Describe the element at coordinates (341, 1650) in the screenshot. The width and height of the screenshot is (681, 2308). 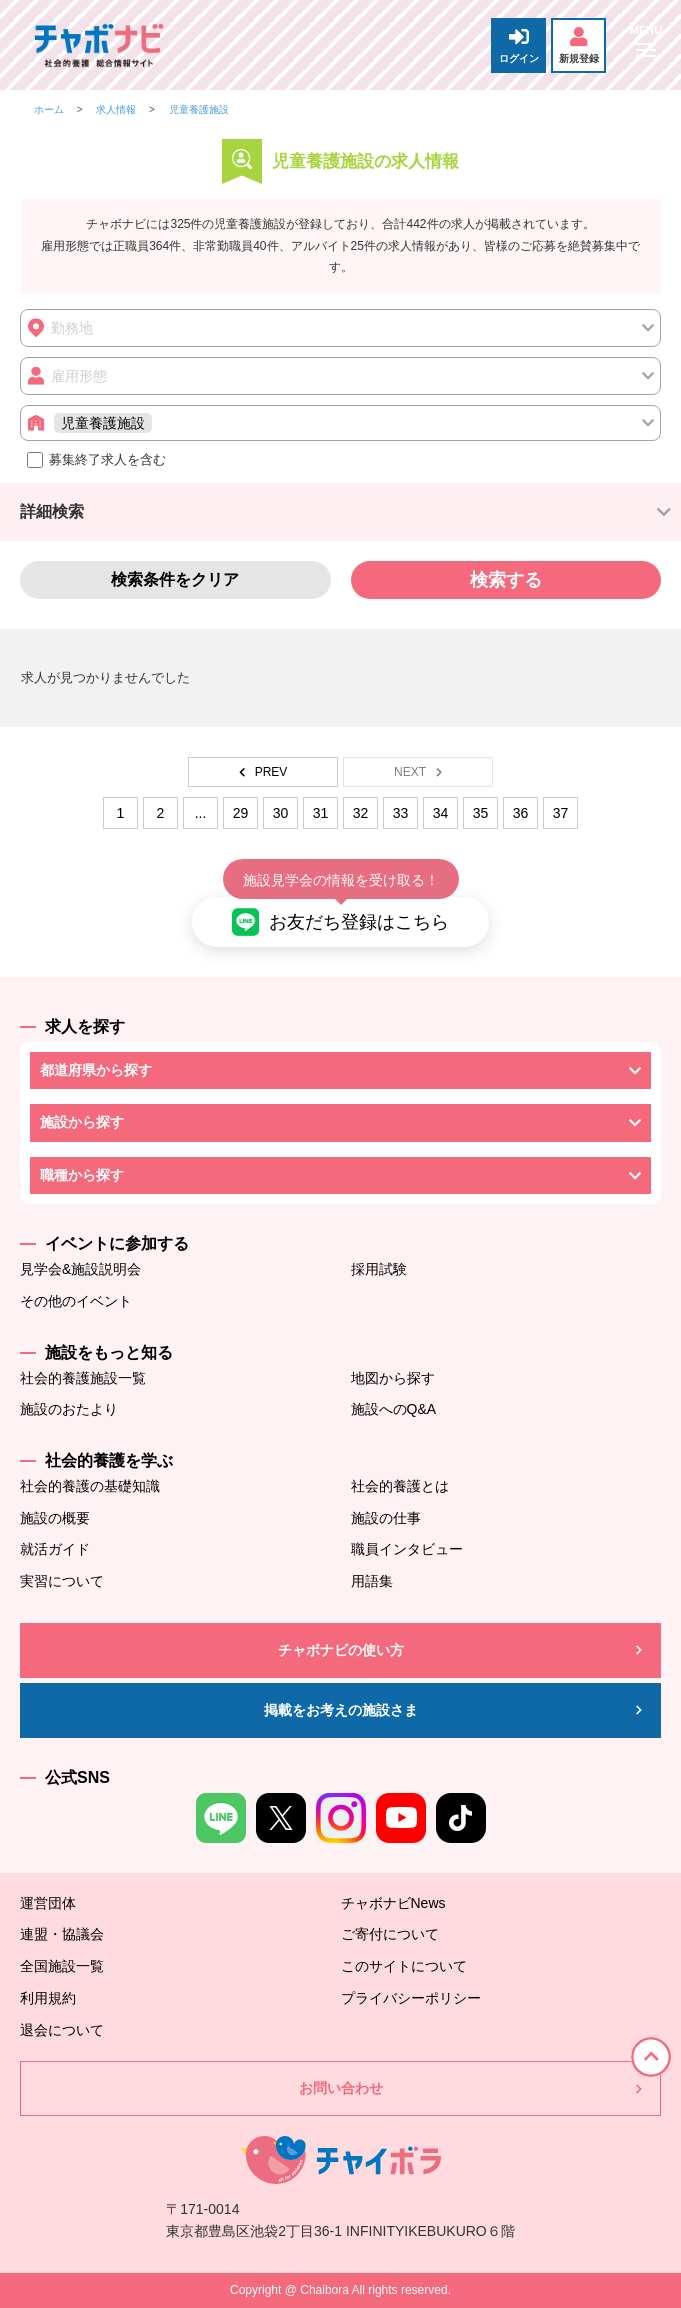
I see `チャボナビの使い方` at that location.